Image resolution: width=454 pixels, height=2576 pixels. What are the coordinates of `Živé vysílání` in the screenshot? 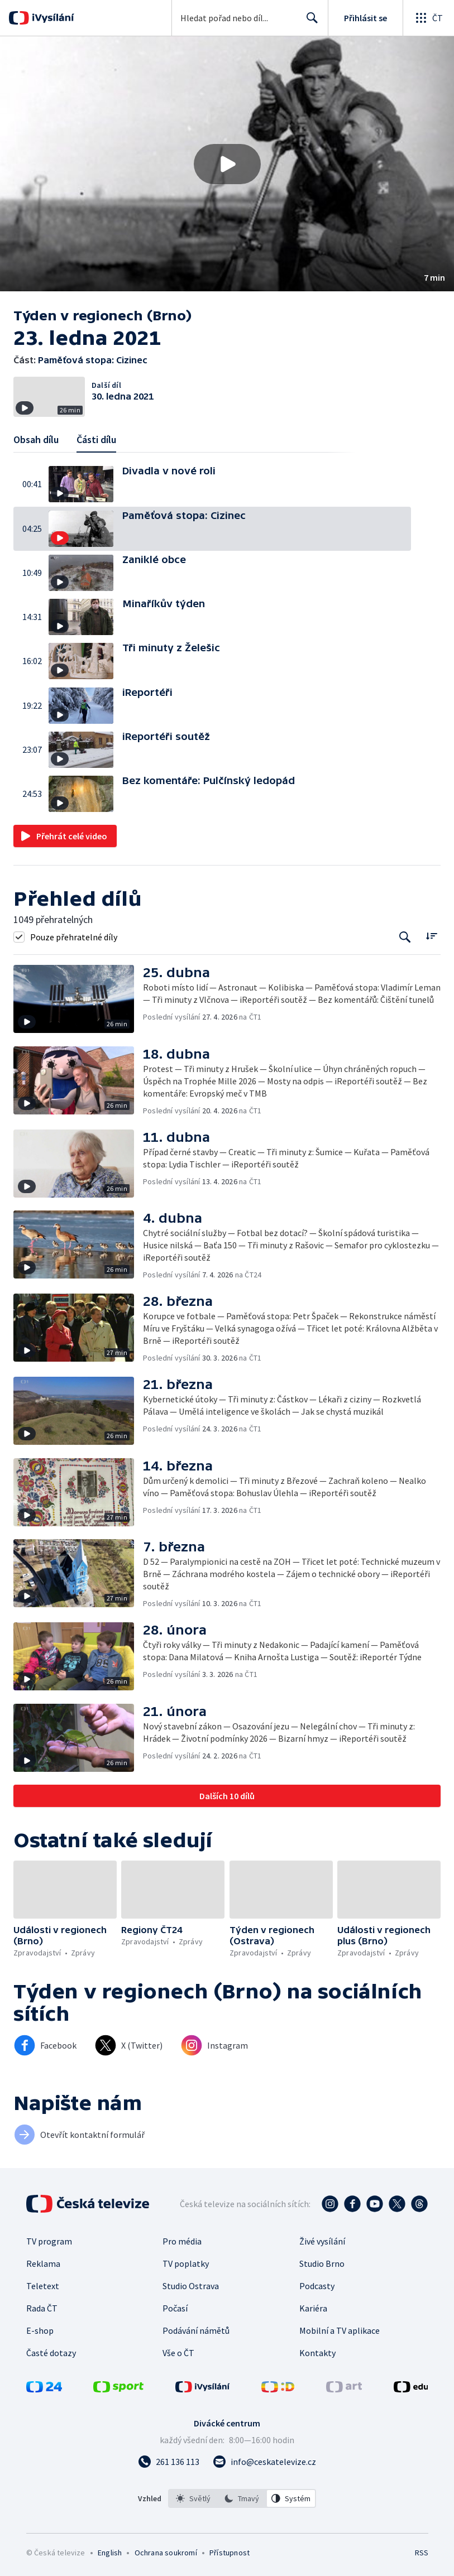 It's located at (322, 2241).